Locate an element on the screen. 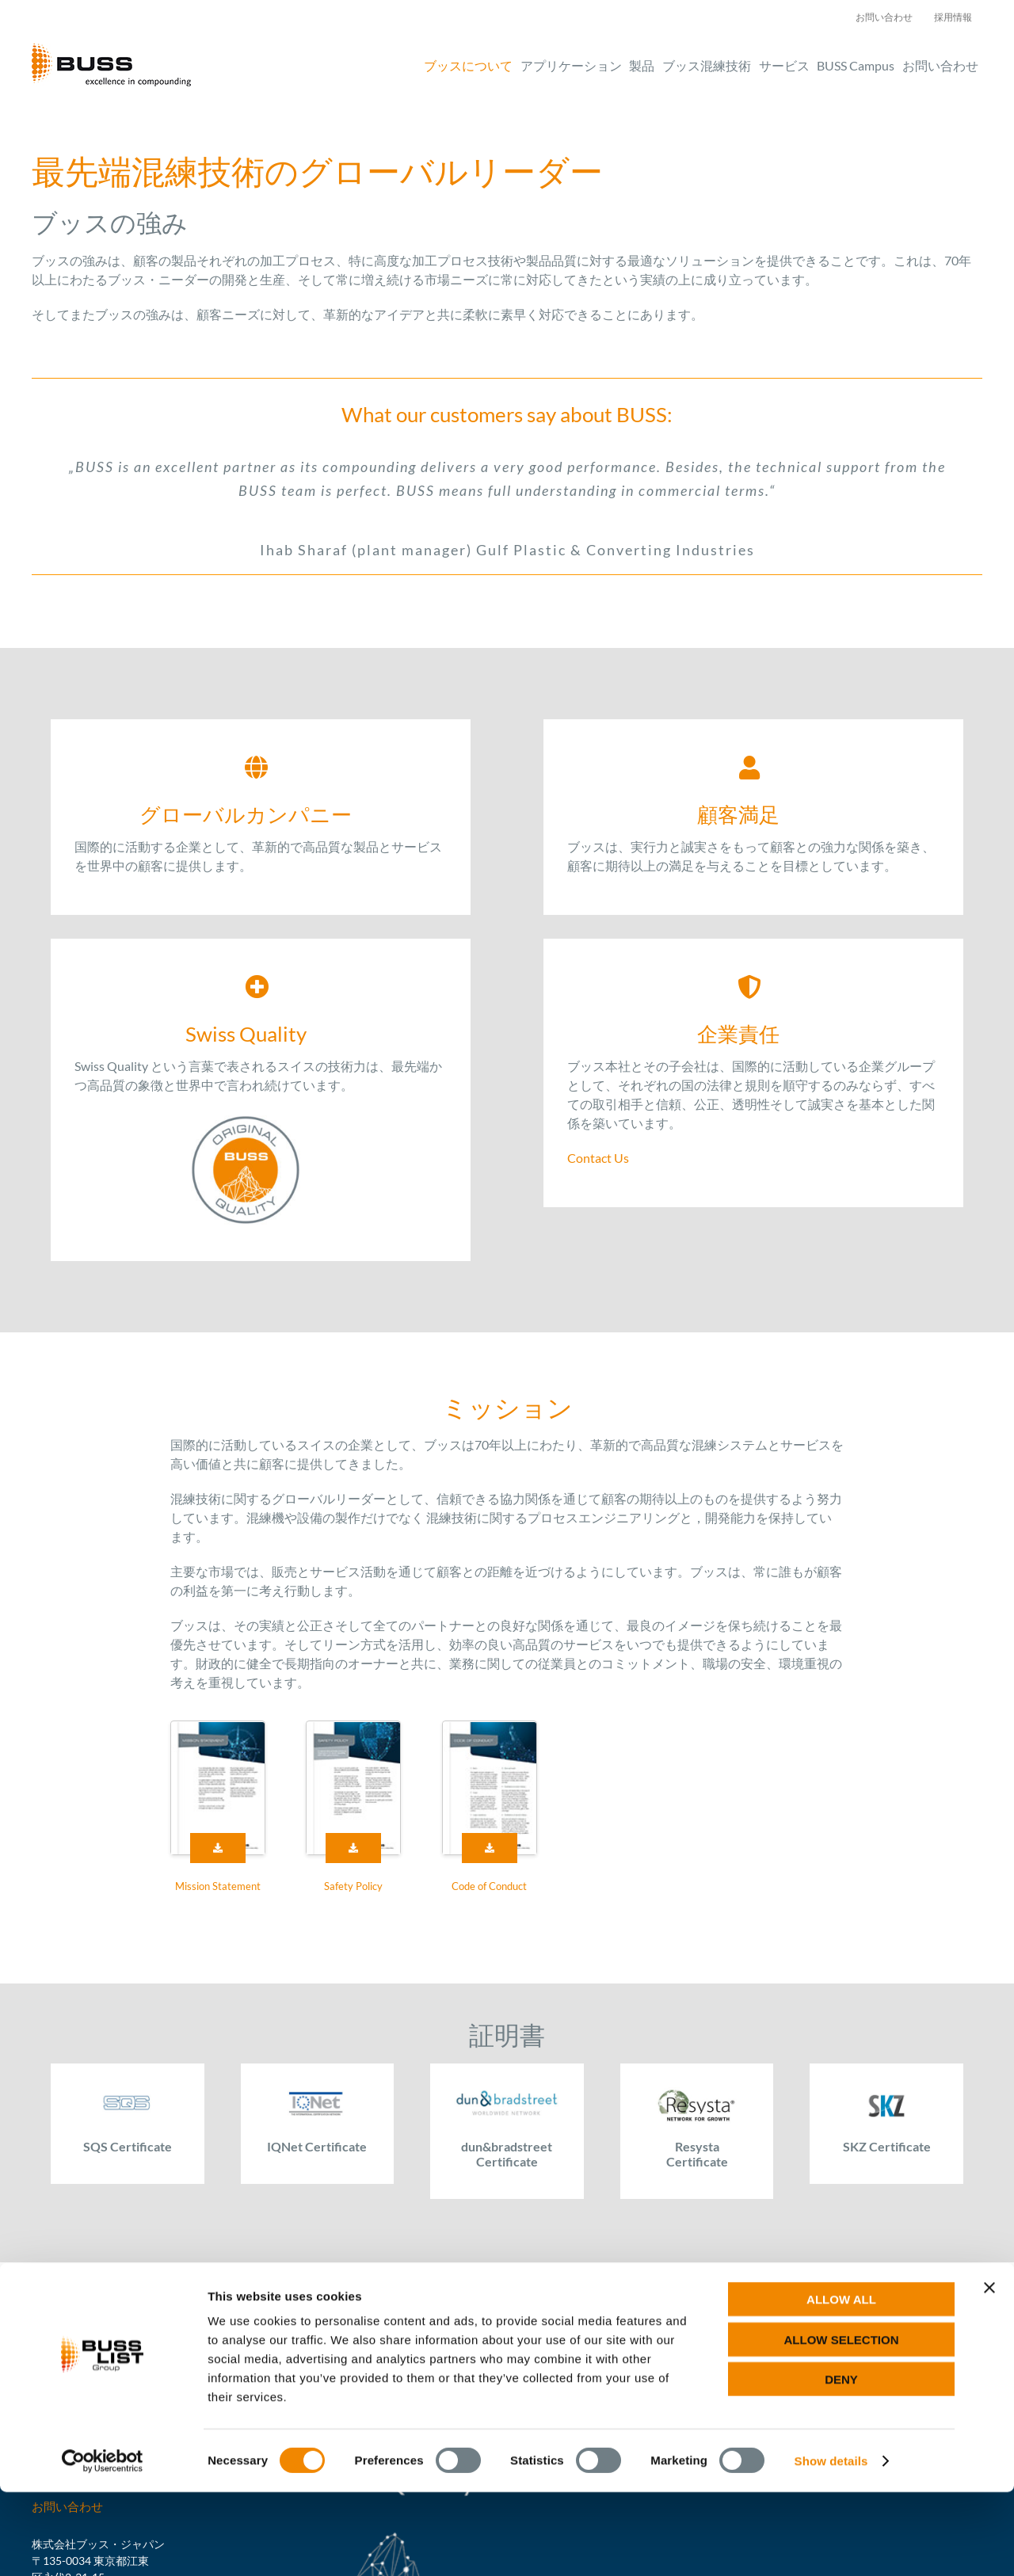 The height and width of the screenshot is (2576, 1014). Allow selection is located at coordinates (841, 2423).